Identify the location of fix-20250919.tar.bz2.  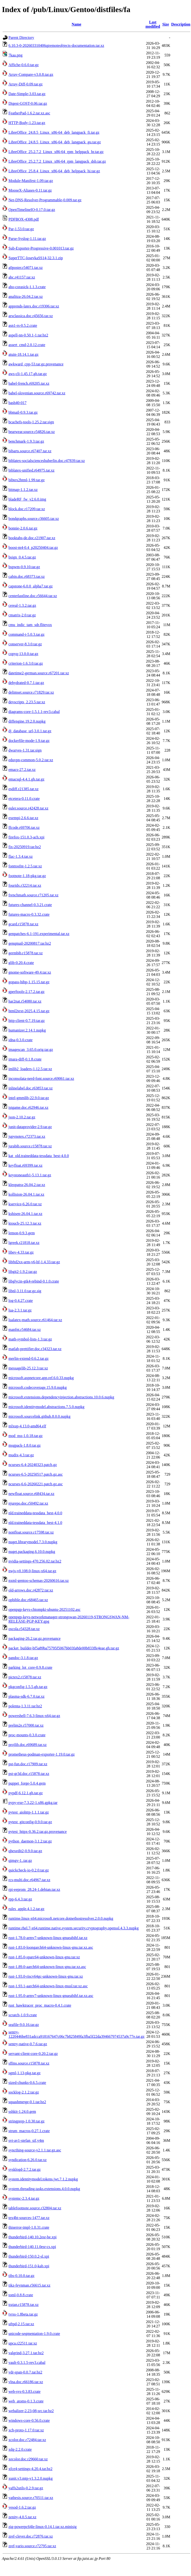
(24, 847).